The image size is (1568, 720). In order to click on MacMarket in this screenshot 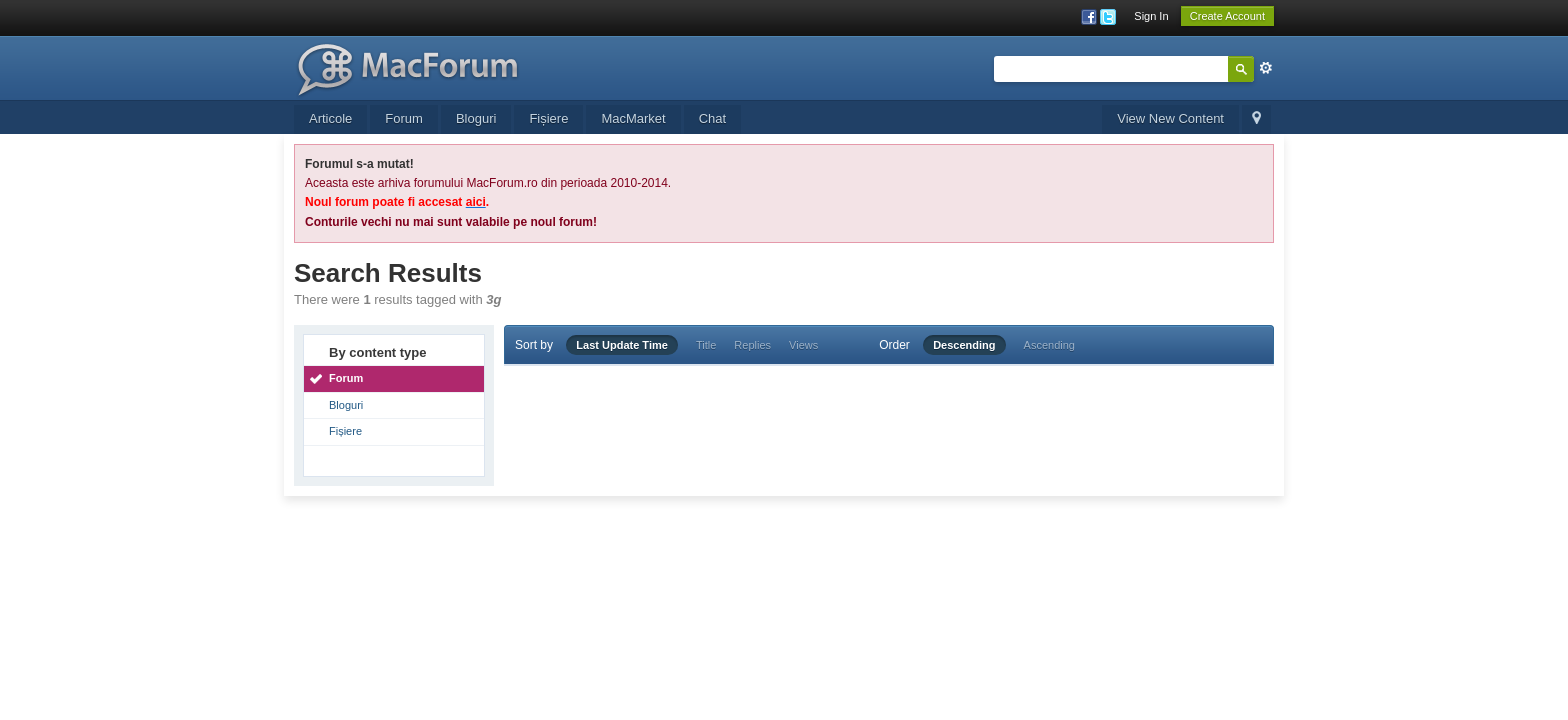, I will do `click(633, 118)`.